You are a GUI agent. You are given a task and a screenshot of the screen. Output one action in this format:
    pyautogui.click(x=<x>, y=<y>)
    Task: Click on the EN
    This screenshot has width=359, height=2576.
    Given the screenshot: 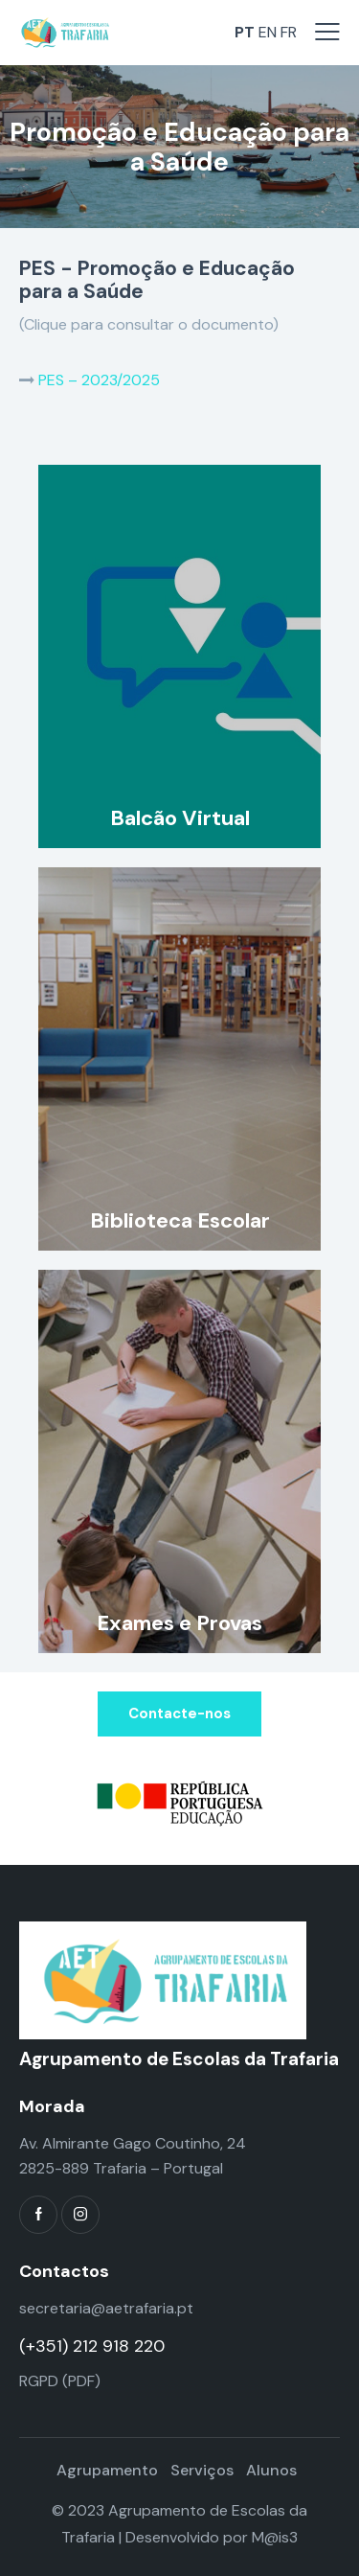 What is the action you would take?
    pyautogui.click(x=267, y=32)
    